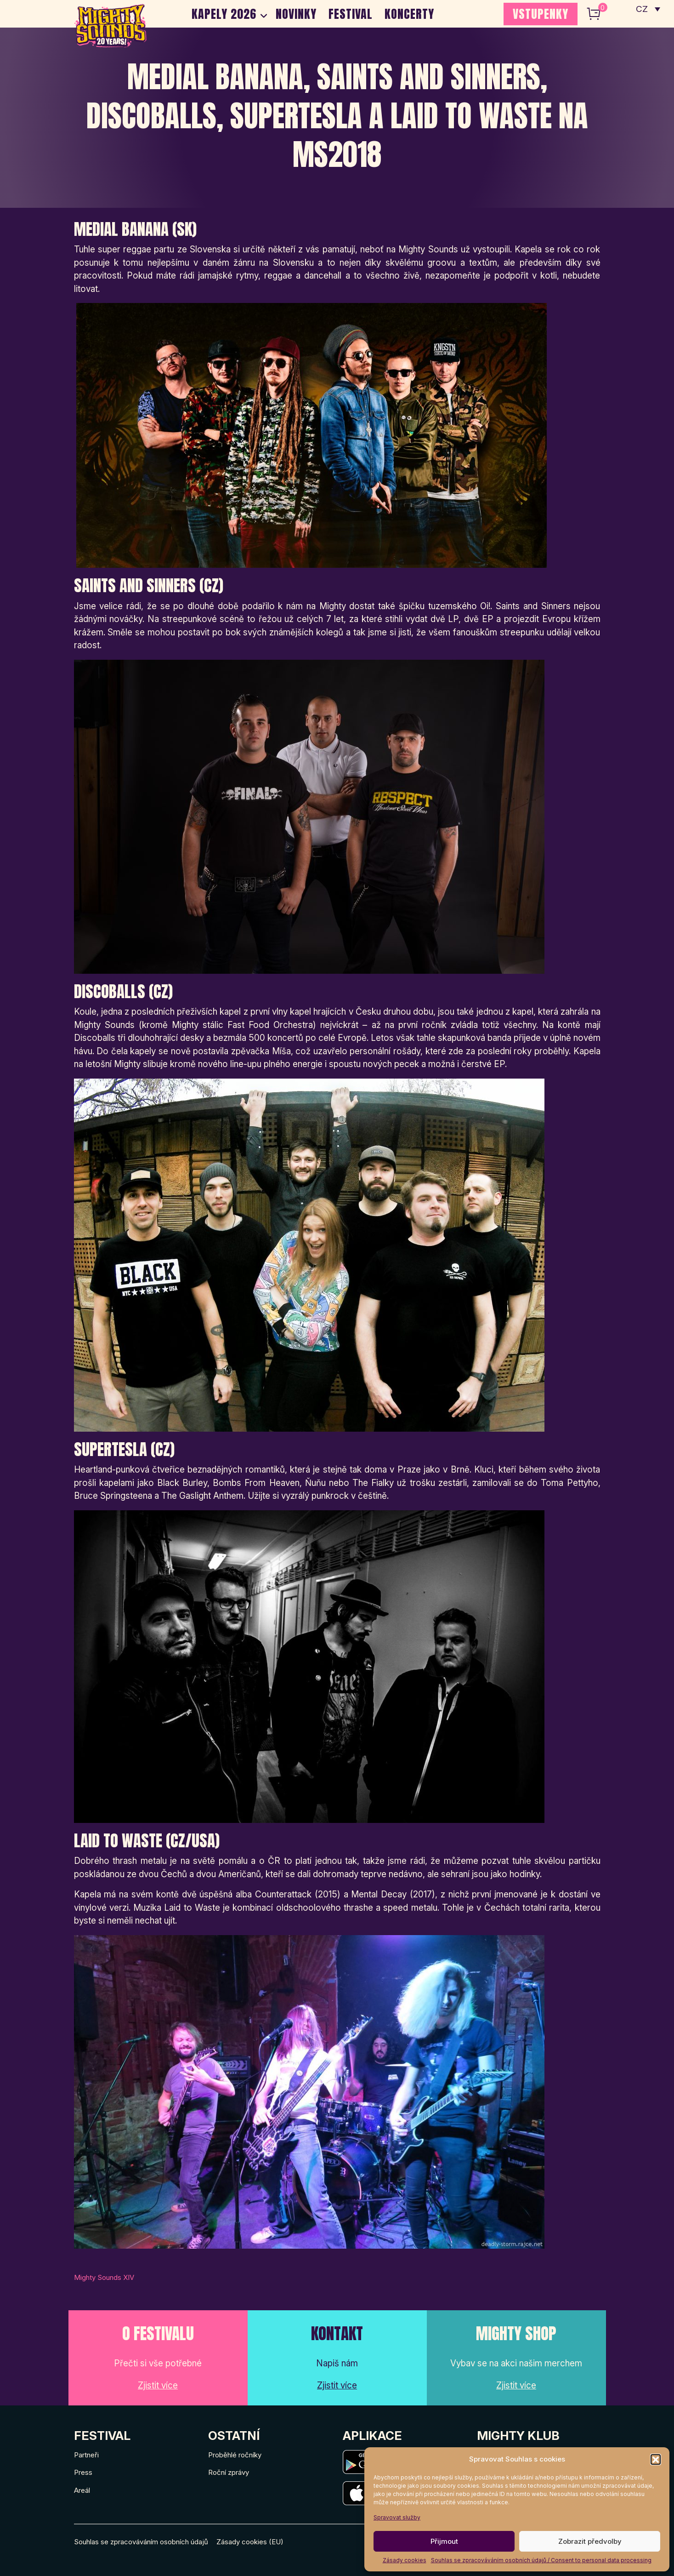  Describe the element at coordinates (104, 2277) in the screenshot. I see `Mighty Sounds XIV` at that location.